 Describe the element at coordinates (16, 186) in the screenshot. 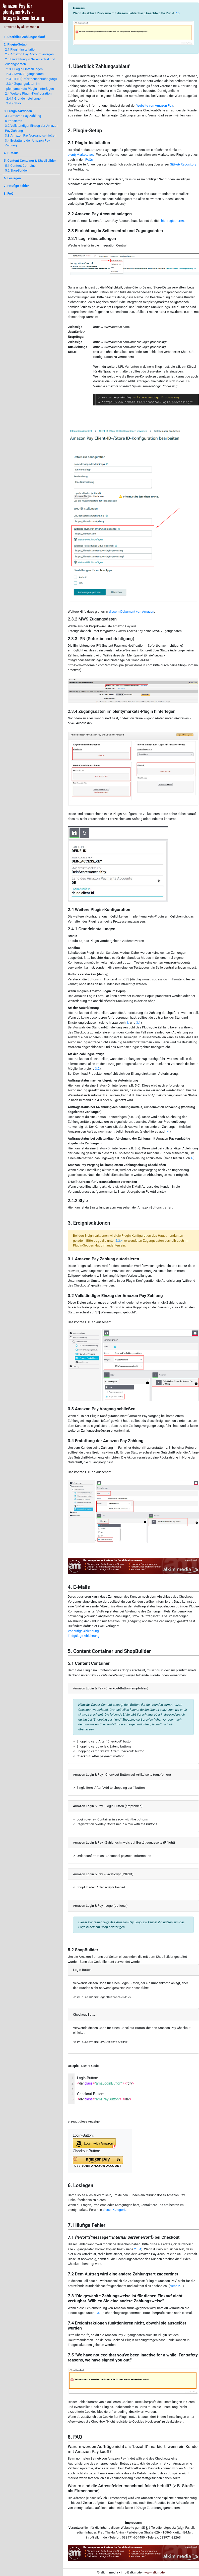

I see `7. Häufige Fehler` at that location.